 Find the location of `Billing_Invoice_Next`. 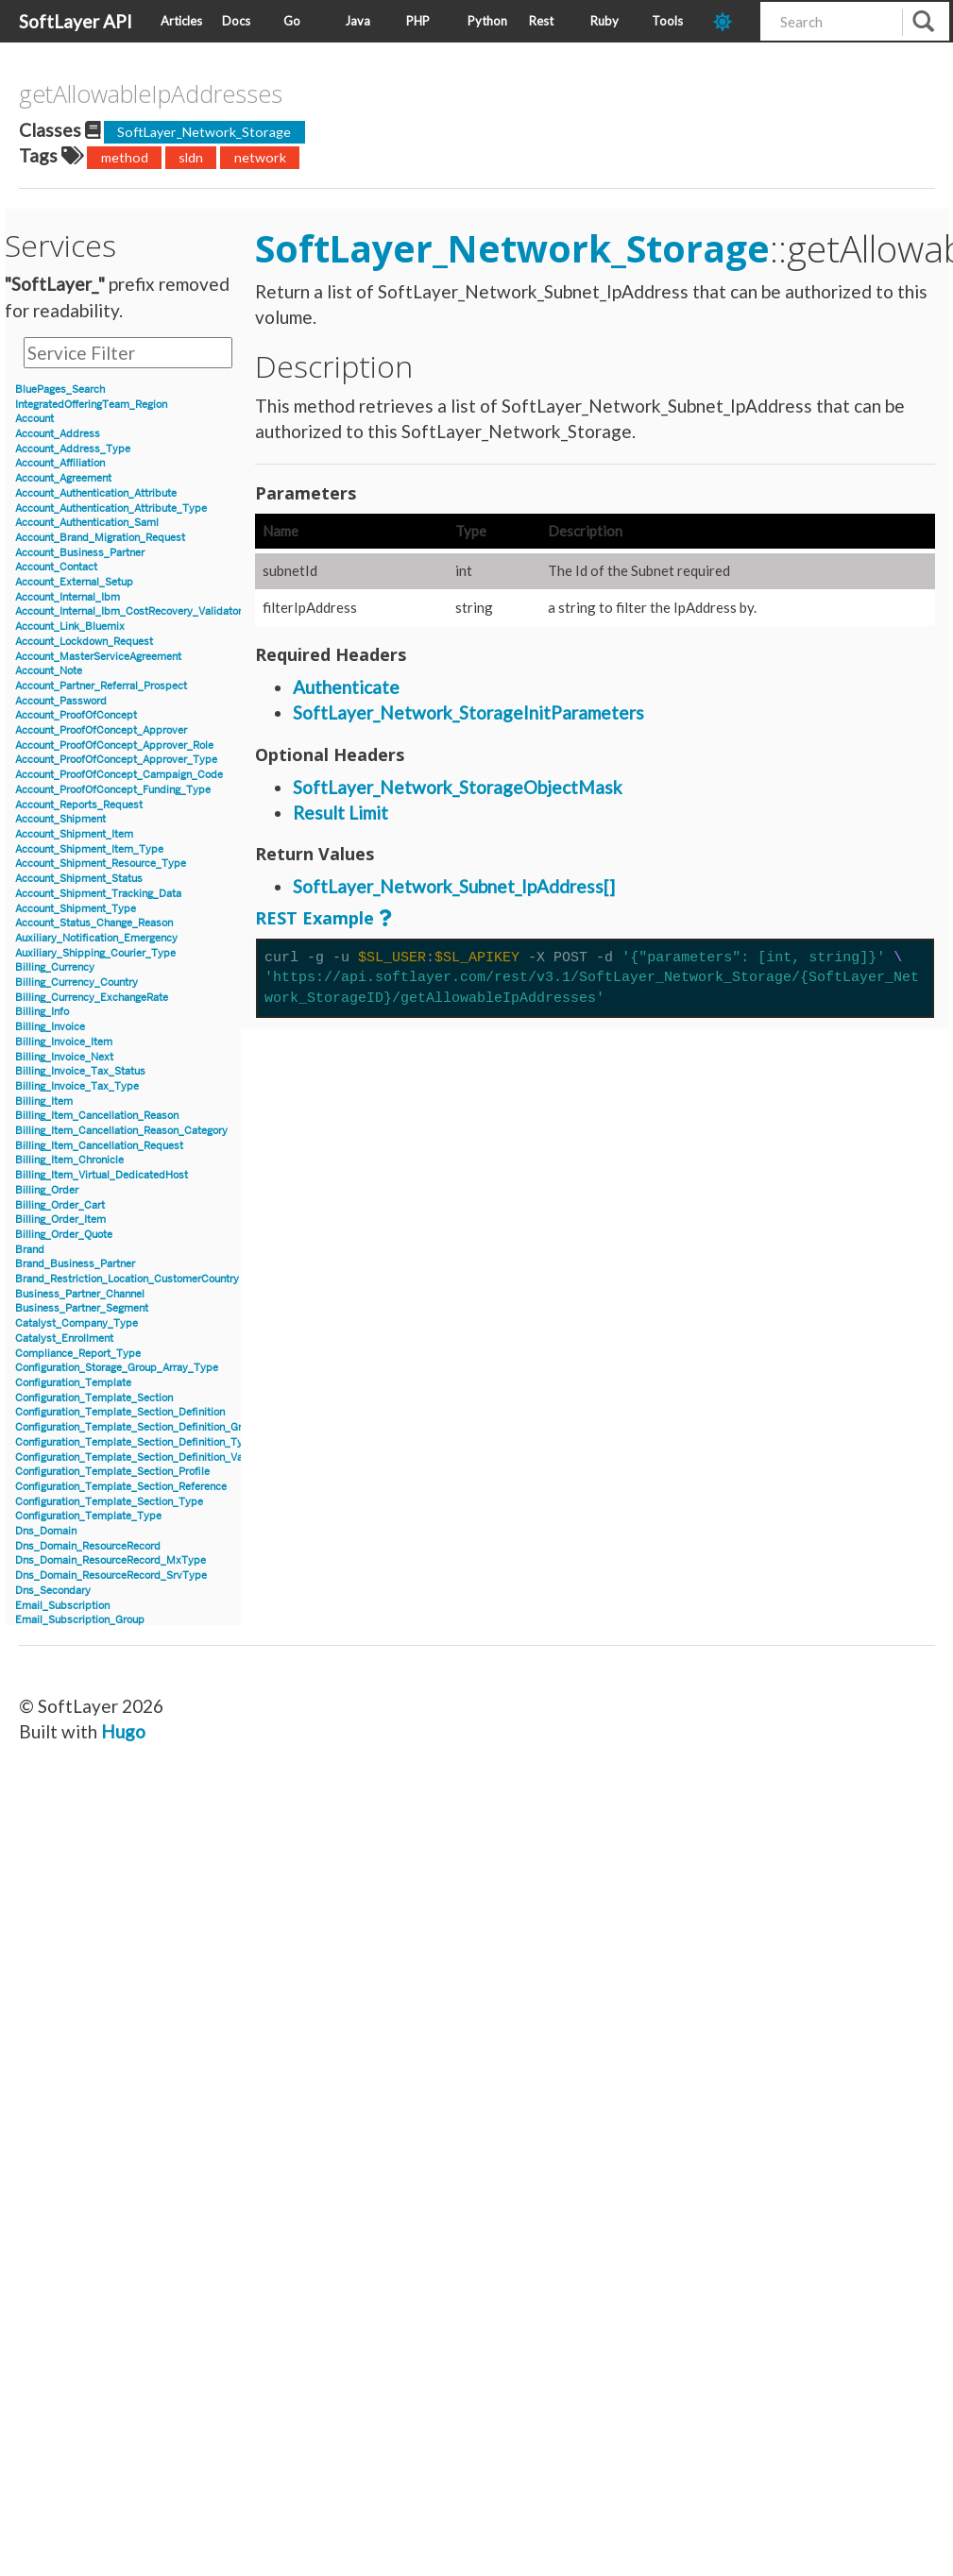

Billing_Invoice_Next is located at coordinates (64, 1057).